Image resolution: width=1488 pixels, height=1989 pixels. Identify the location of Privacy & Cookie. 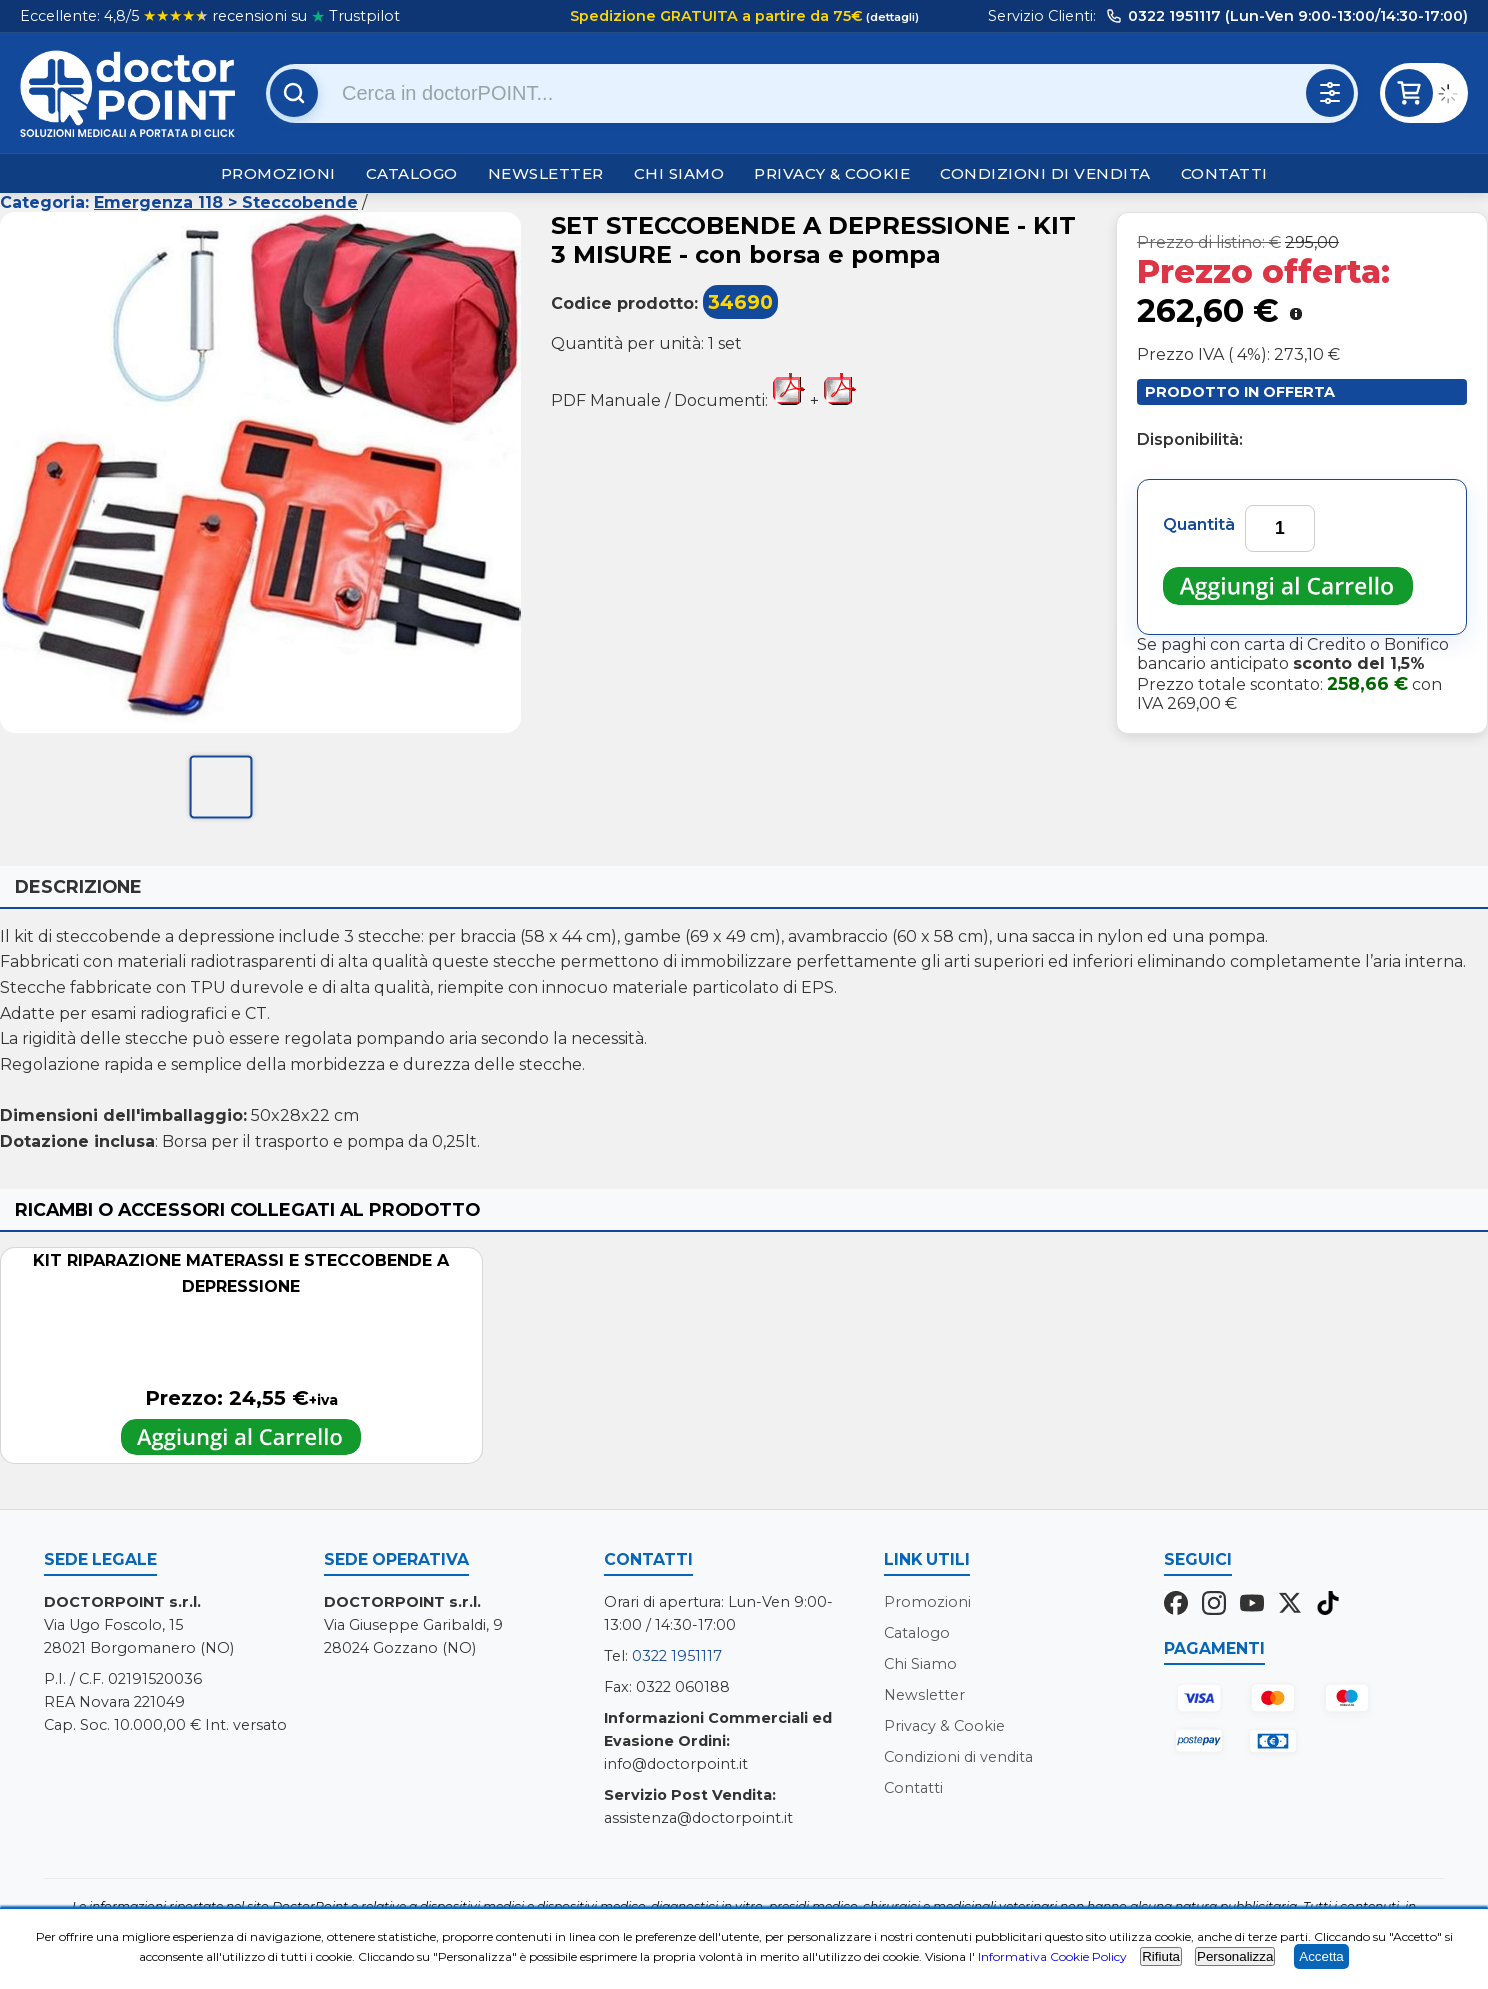
(832, 173).